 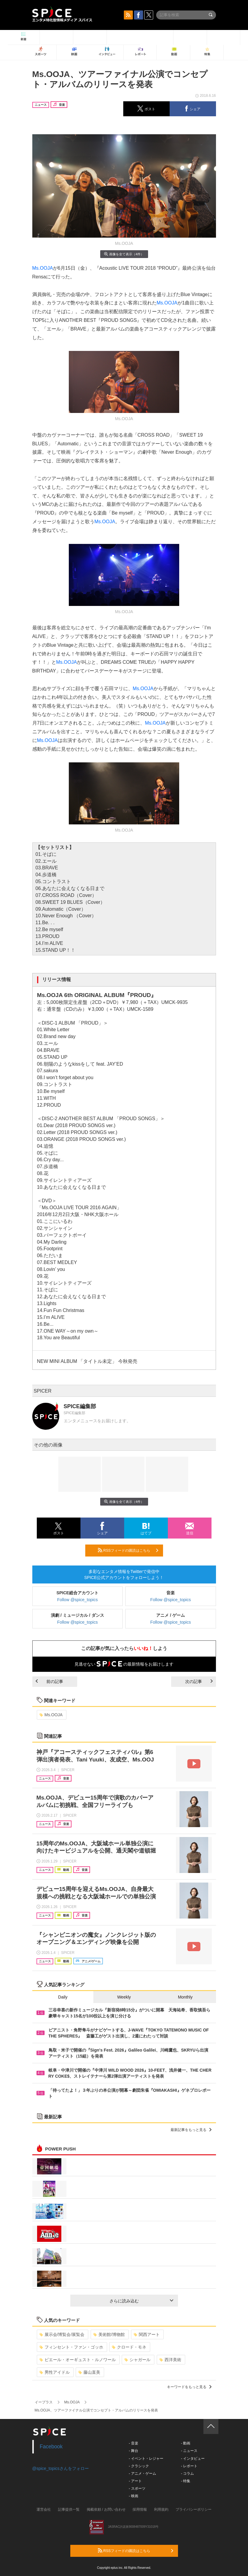 What do you see at coordinates (44, 2402) in the screenshot?
I see `イープラス` at bounding box center [44, 2402].